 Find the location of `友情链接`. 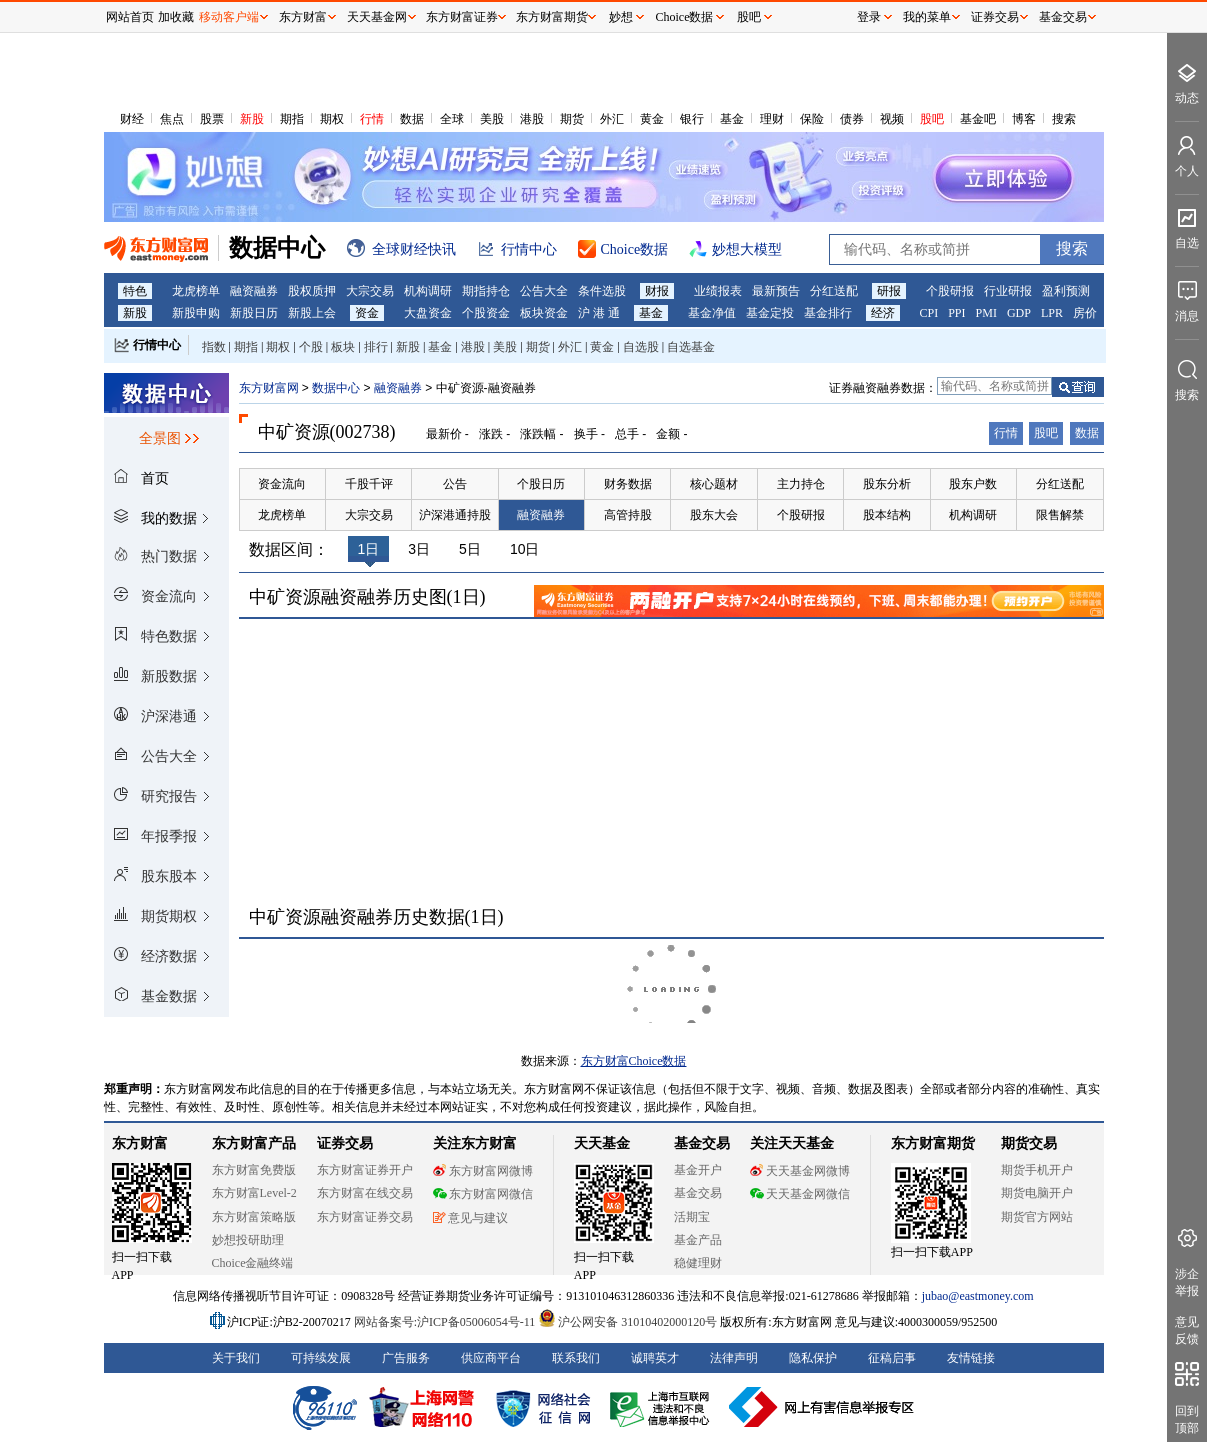

友情链接 is located at coordinates (971, 1358).